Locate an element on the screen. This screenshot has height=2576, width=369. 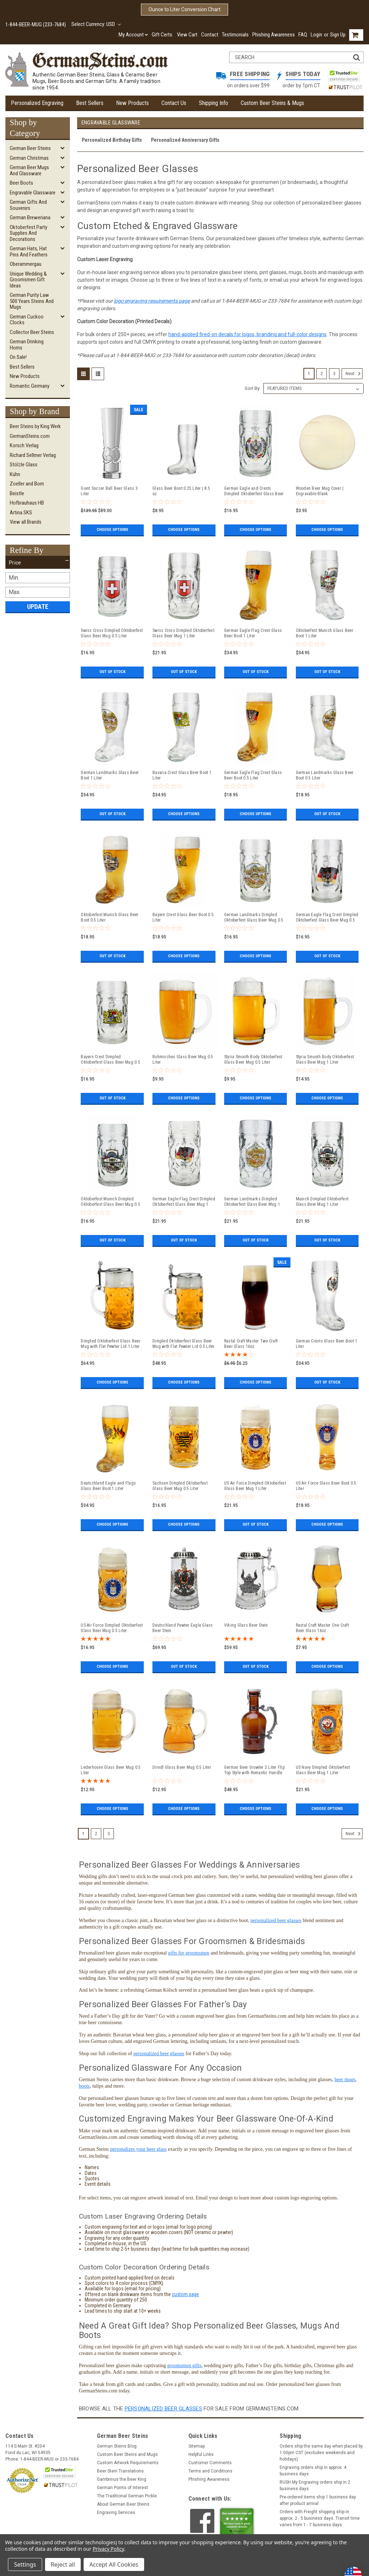
Rastal Craft Master Two Craft Beer Glass 16oz is located at coordinates (250, 1343).